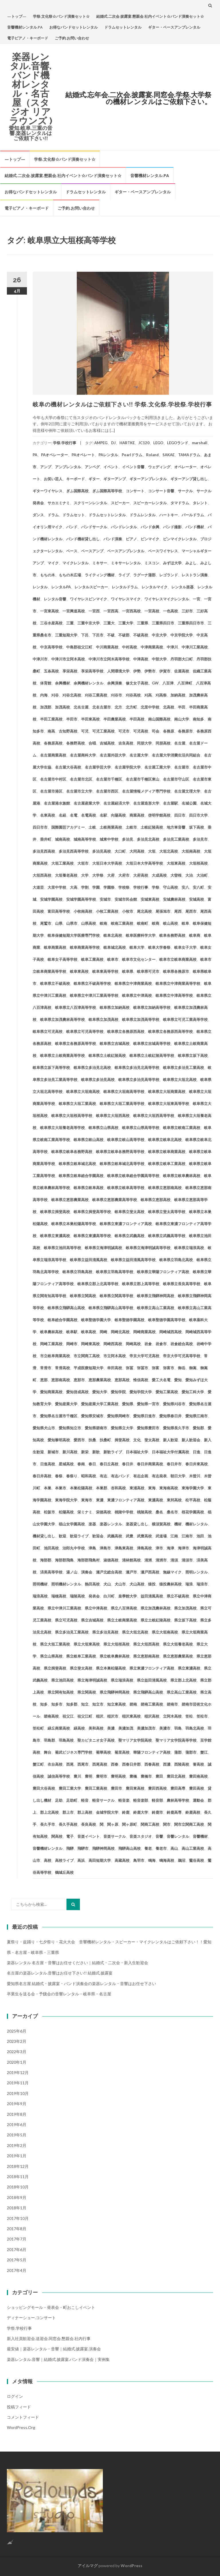 The height and width of the screenshot is (2576, 220). Describe the element at coordinates (161, 491) in the screenshot. I see `コンサート音響` at that location.